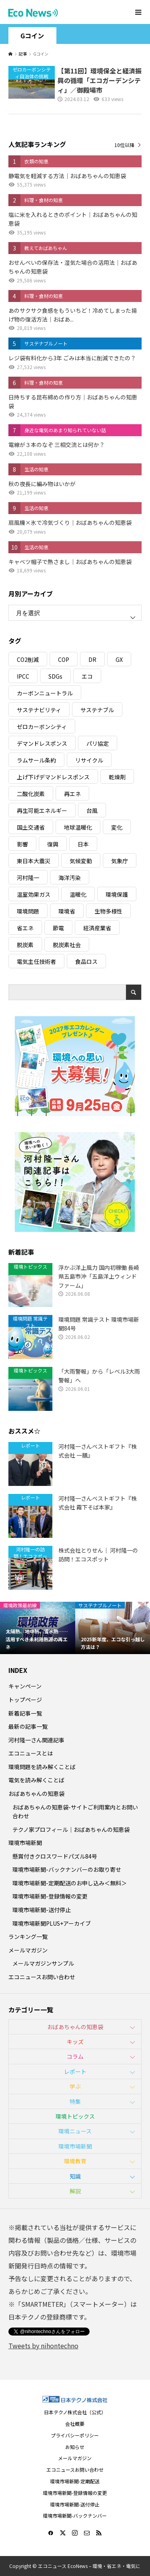 Image resolution: width=150 pixels, height=2576 pixels. What do you see at coordinates (28, 911) in the screenshot?
I see `環境問題 [環境問題 (5個の項目)]` at bounding box center [28, 911].